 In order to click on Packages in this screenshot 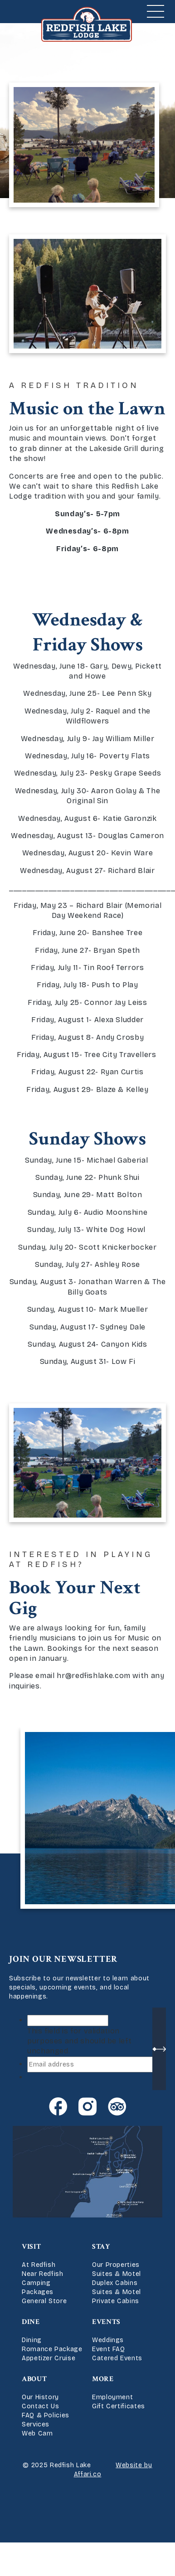, I will do `click(37, 2292)`.